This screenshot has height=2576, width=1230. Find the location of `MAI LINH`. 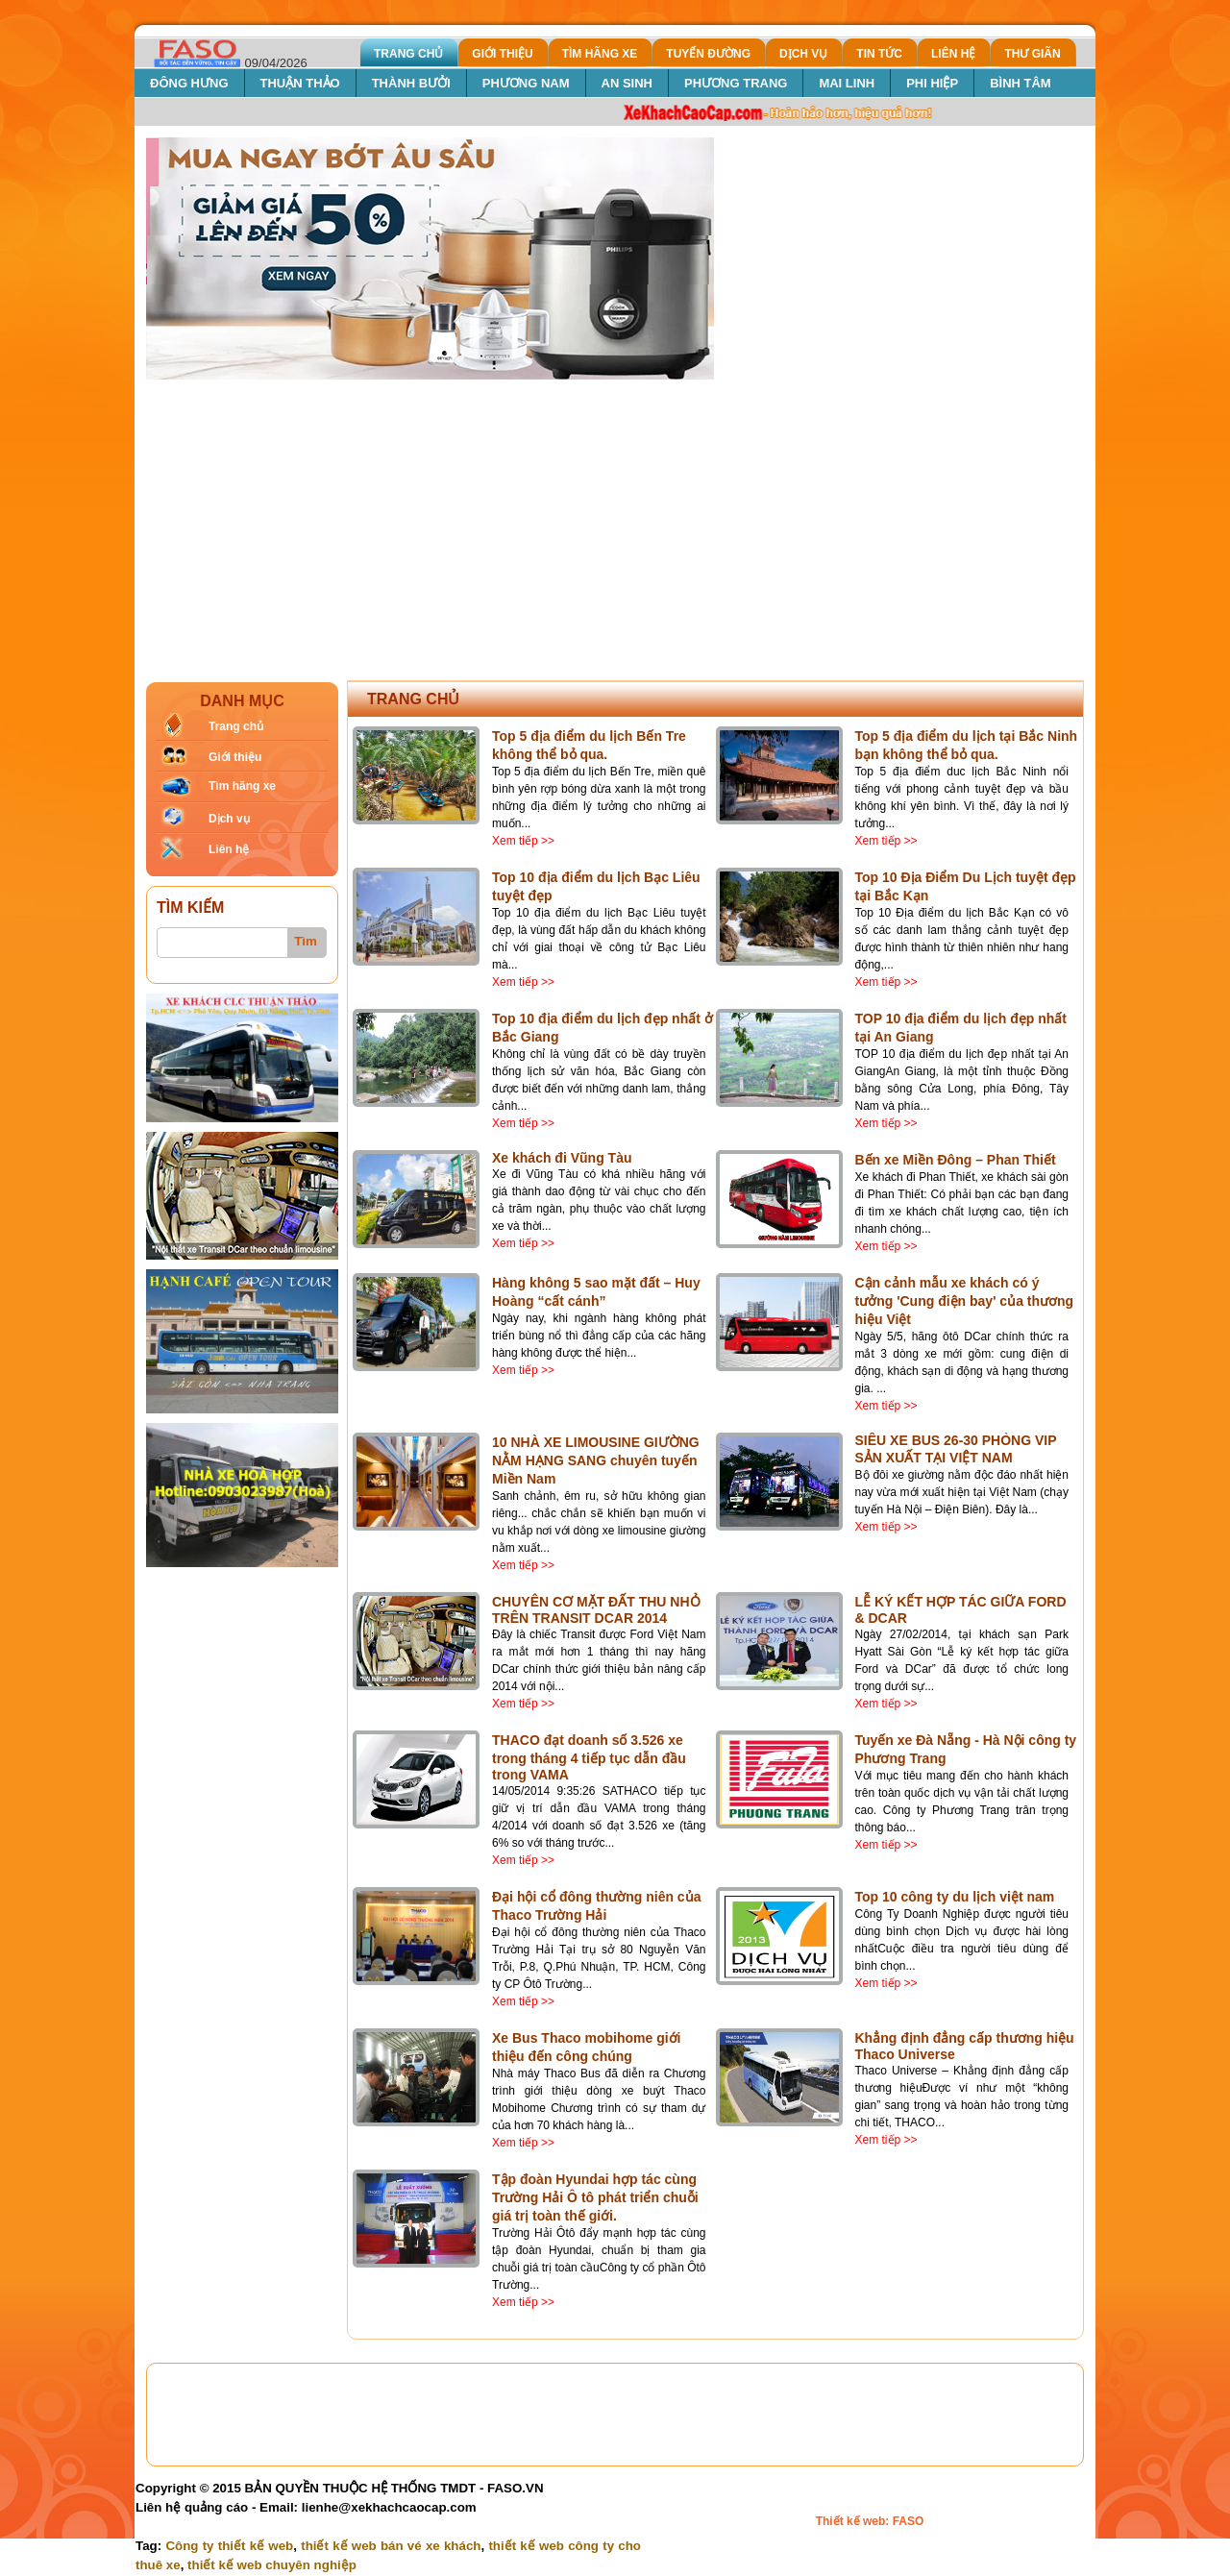

MAI LINH is located at coordinates (846, 83).